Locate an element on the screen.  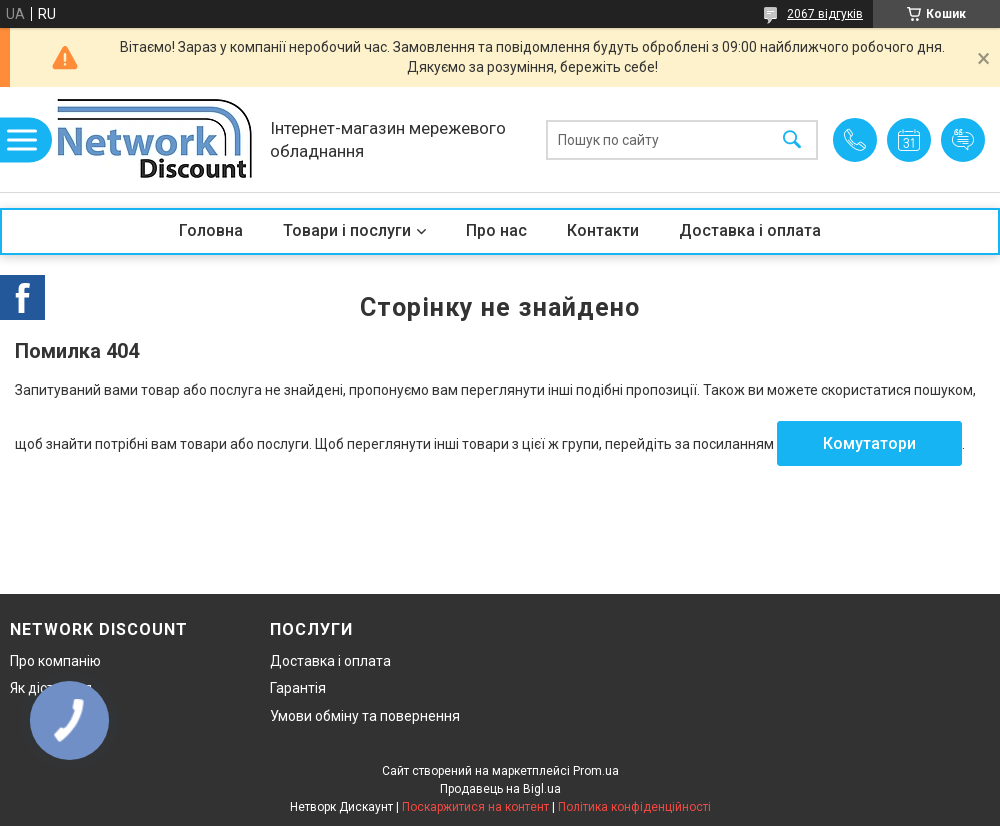
Контакти is located at coordinates (603, 230).